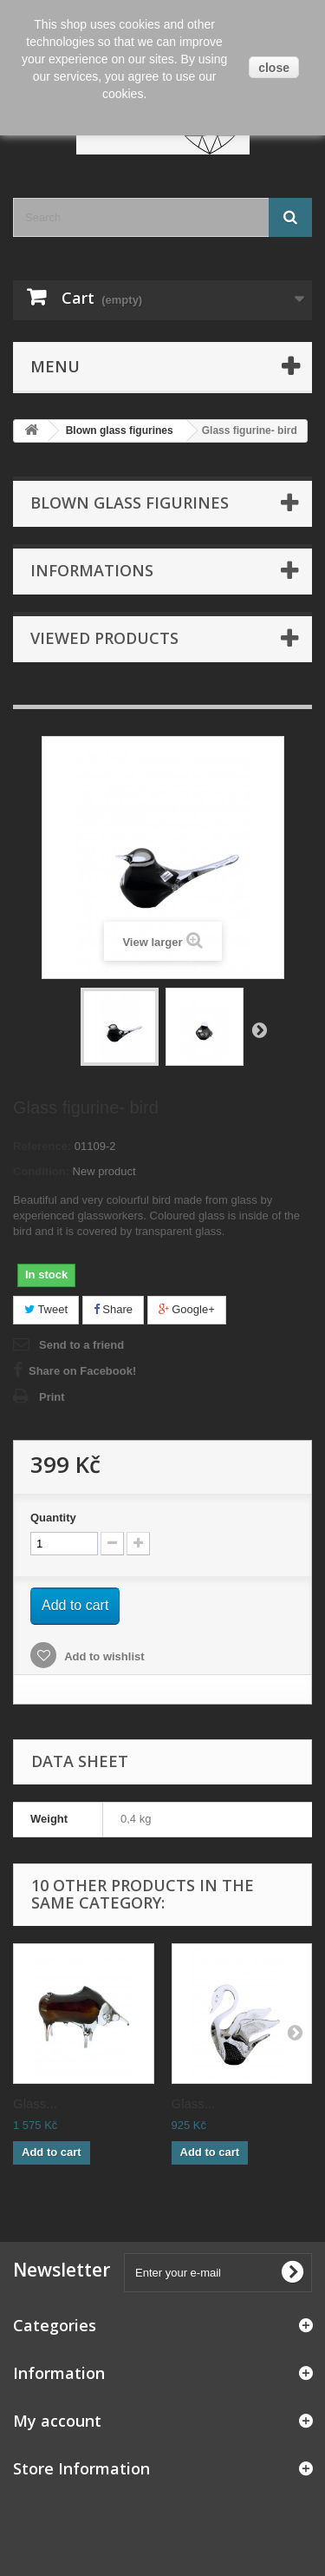  I want to click on Glass..., so click(35, 2103).